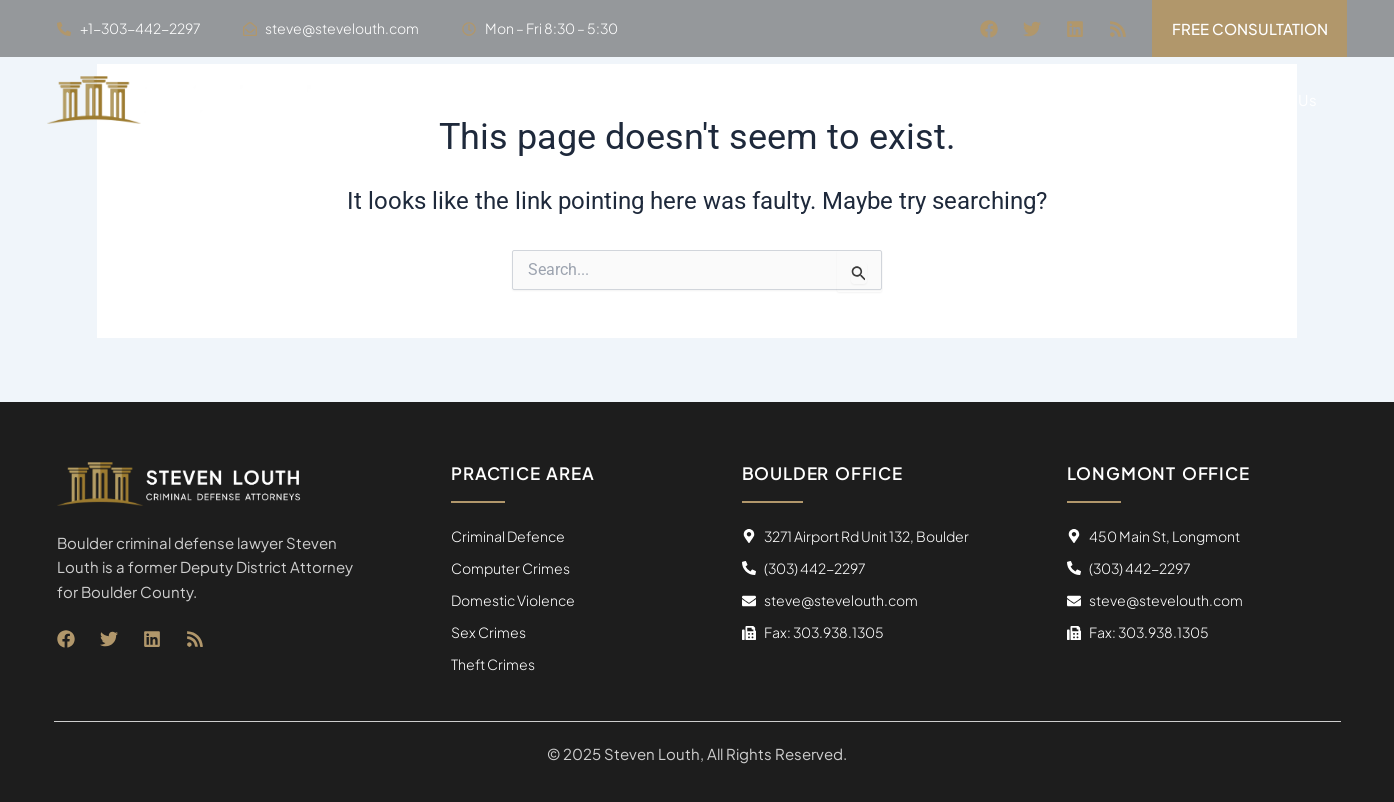 Image resolution: width=1394 pixels, height=802 pixels. I want to click on About Us, so click(910, 99).